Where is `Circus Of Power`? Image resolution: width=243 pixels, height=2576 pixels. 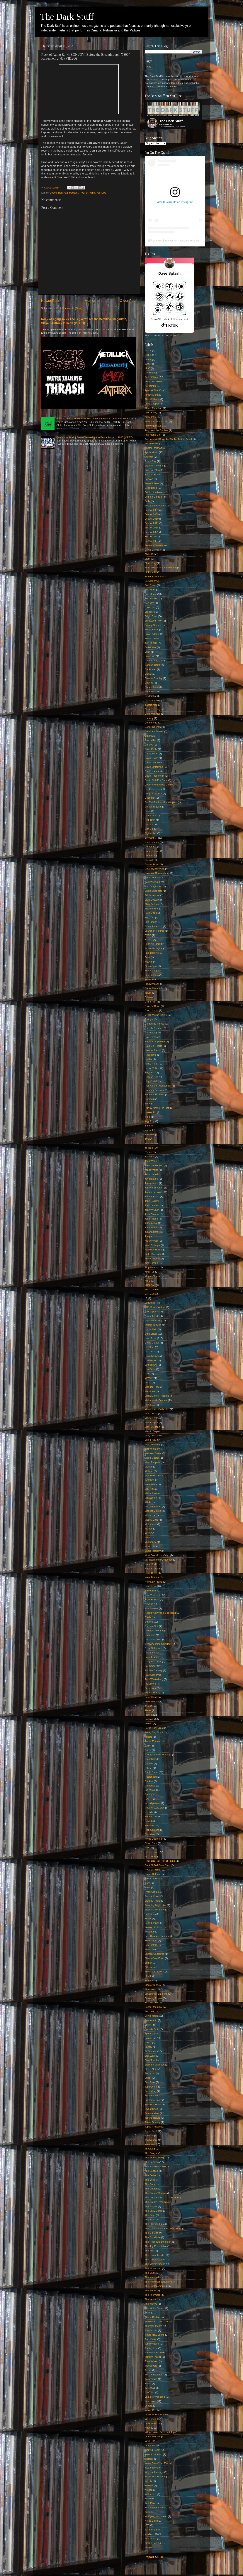 Circus Of Power is located at coordinates (154, 700).